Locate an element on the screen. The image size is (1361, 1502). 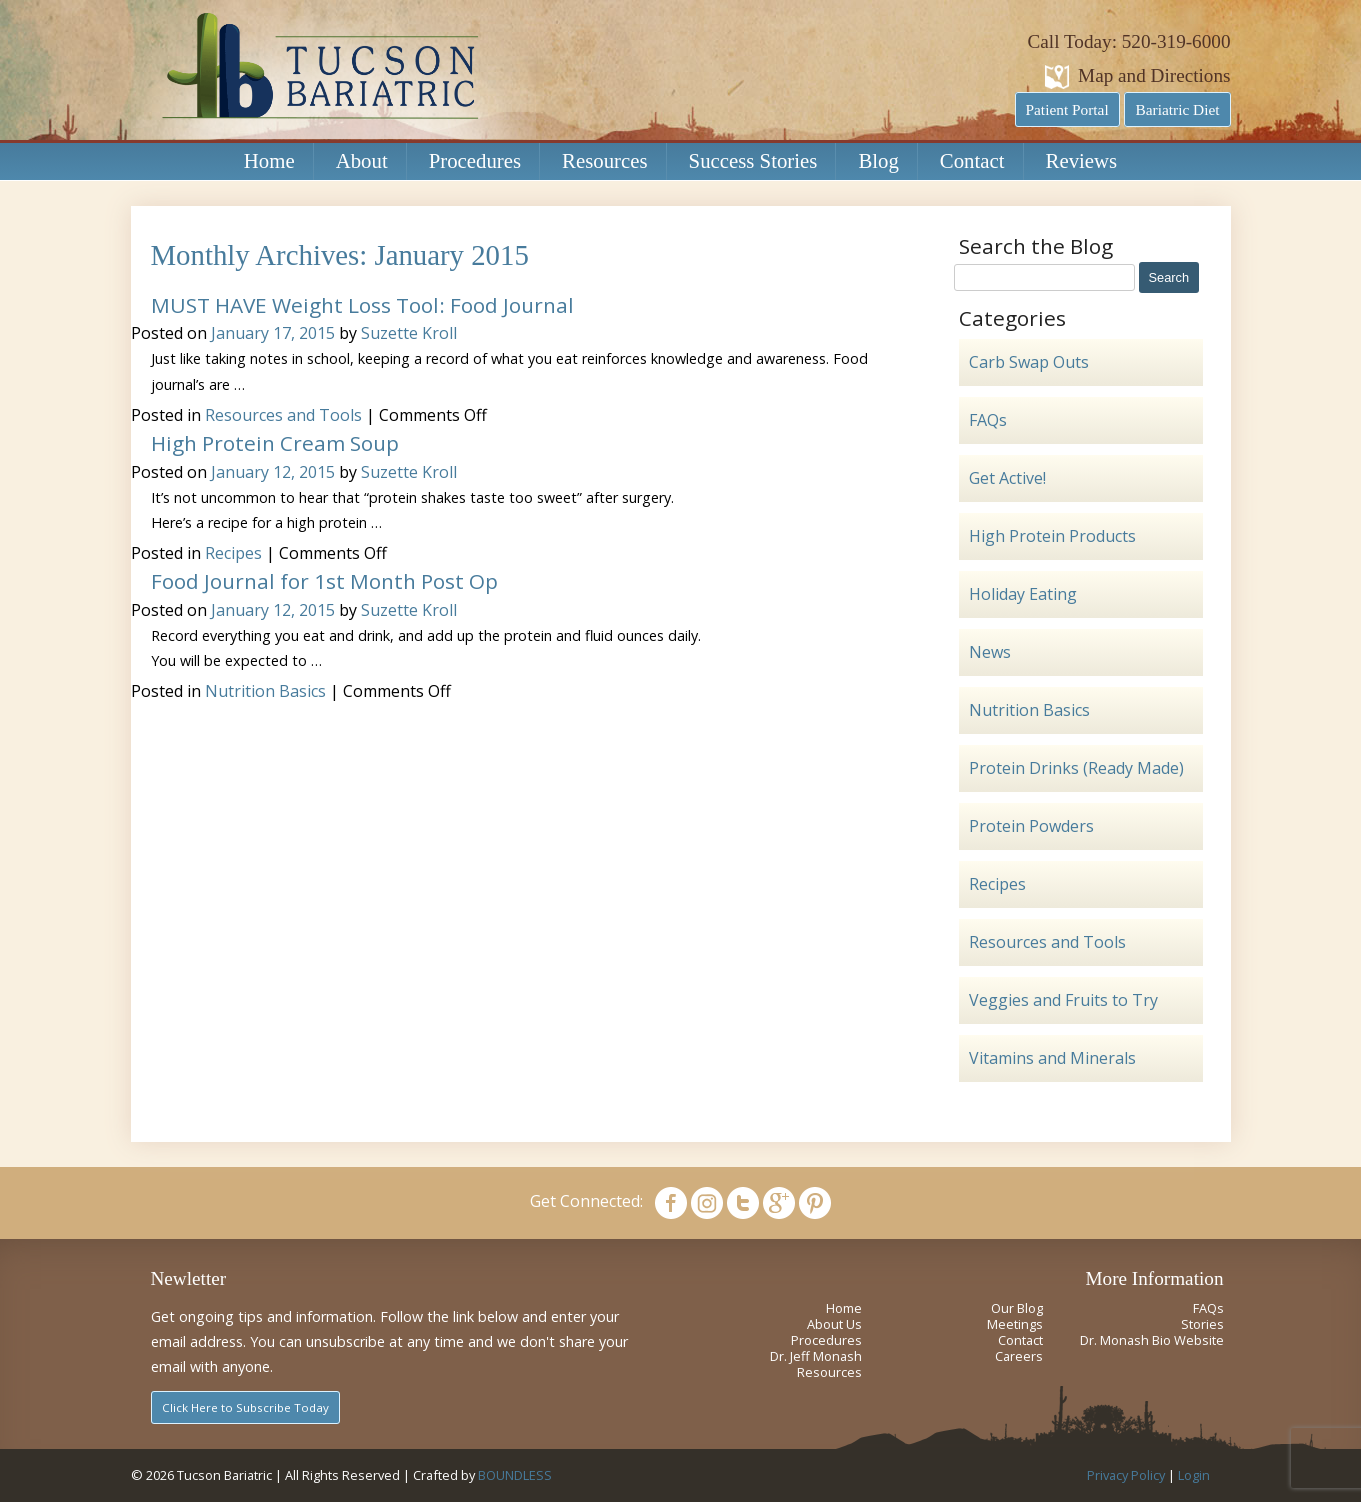
Protein Powders is located at coordinates (1031, 826).